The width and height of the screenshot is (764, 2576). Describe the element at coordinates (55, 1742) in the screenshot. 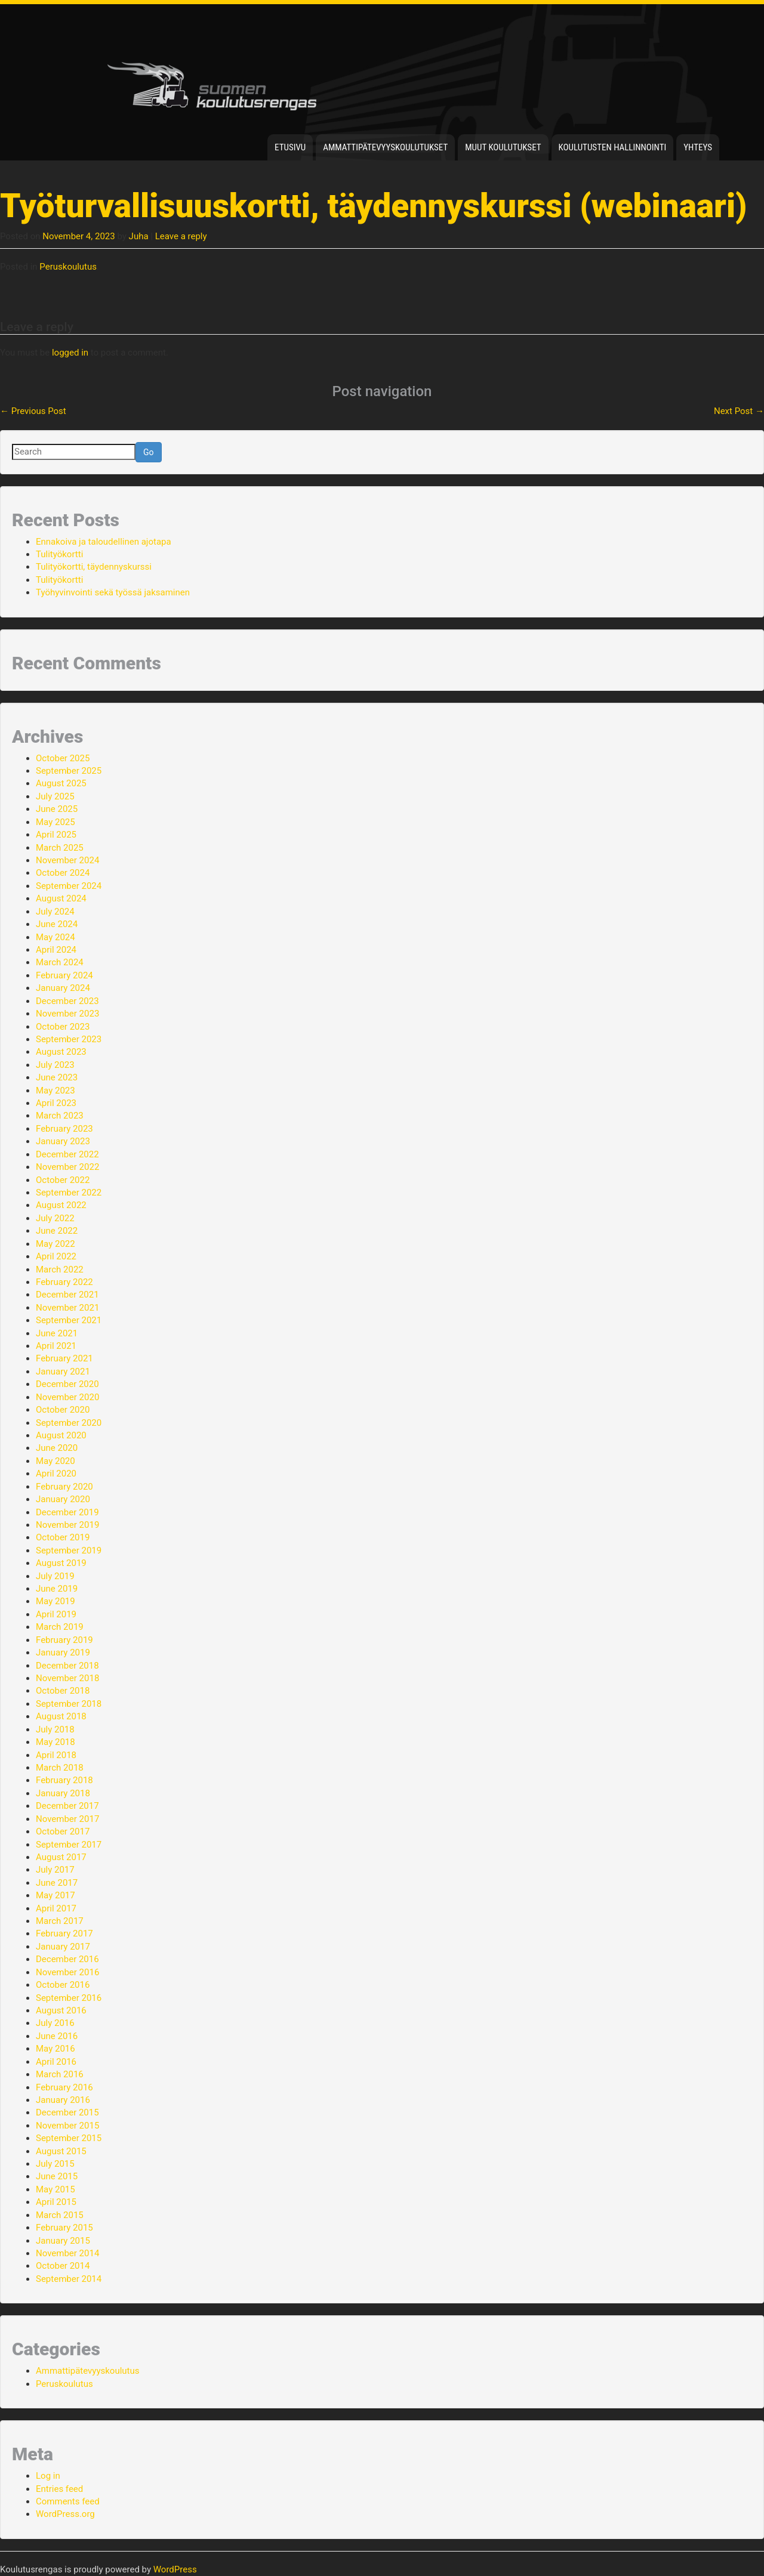

I see `May 2018` at that location.